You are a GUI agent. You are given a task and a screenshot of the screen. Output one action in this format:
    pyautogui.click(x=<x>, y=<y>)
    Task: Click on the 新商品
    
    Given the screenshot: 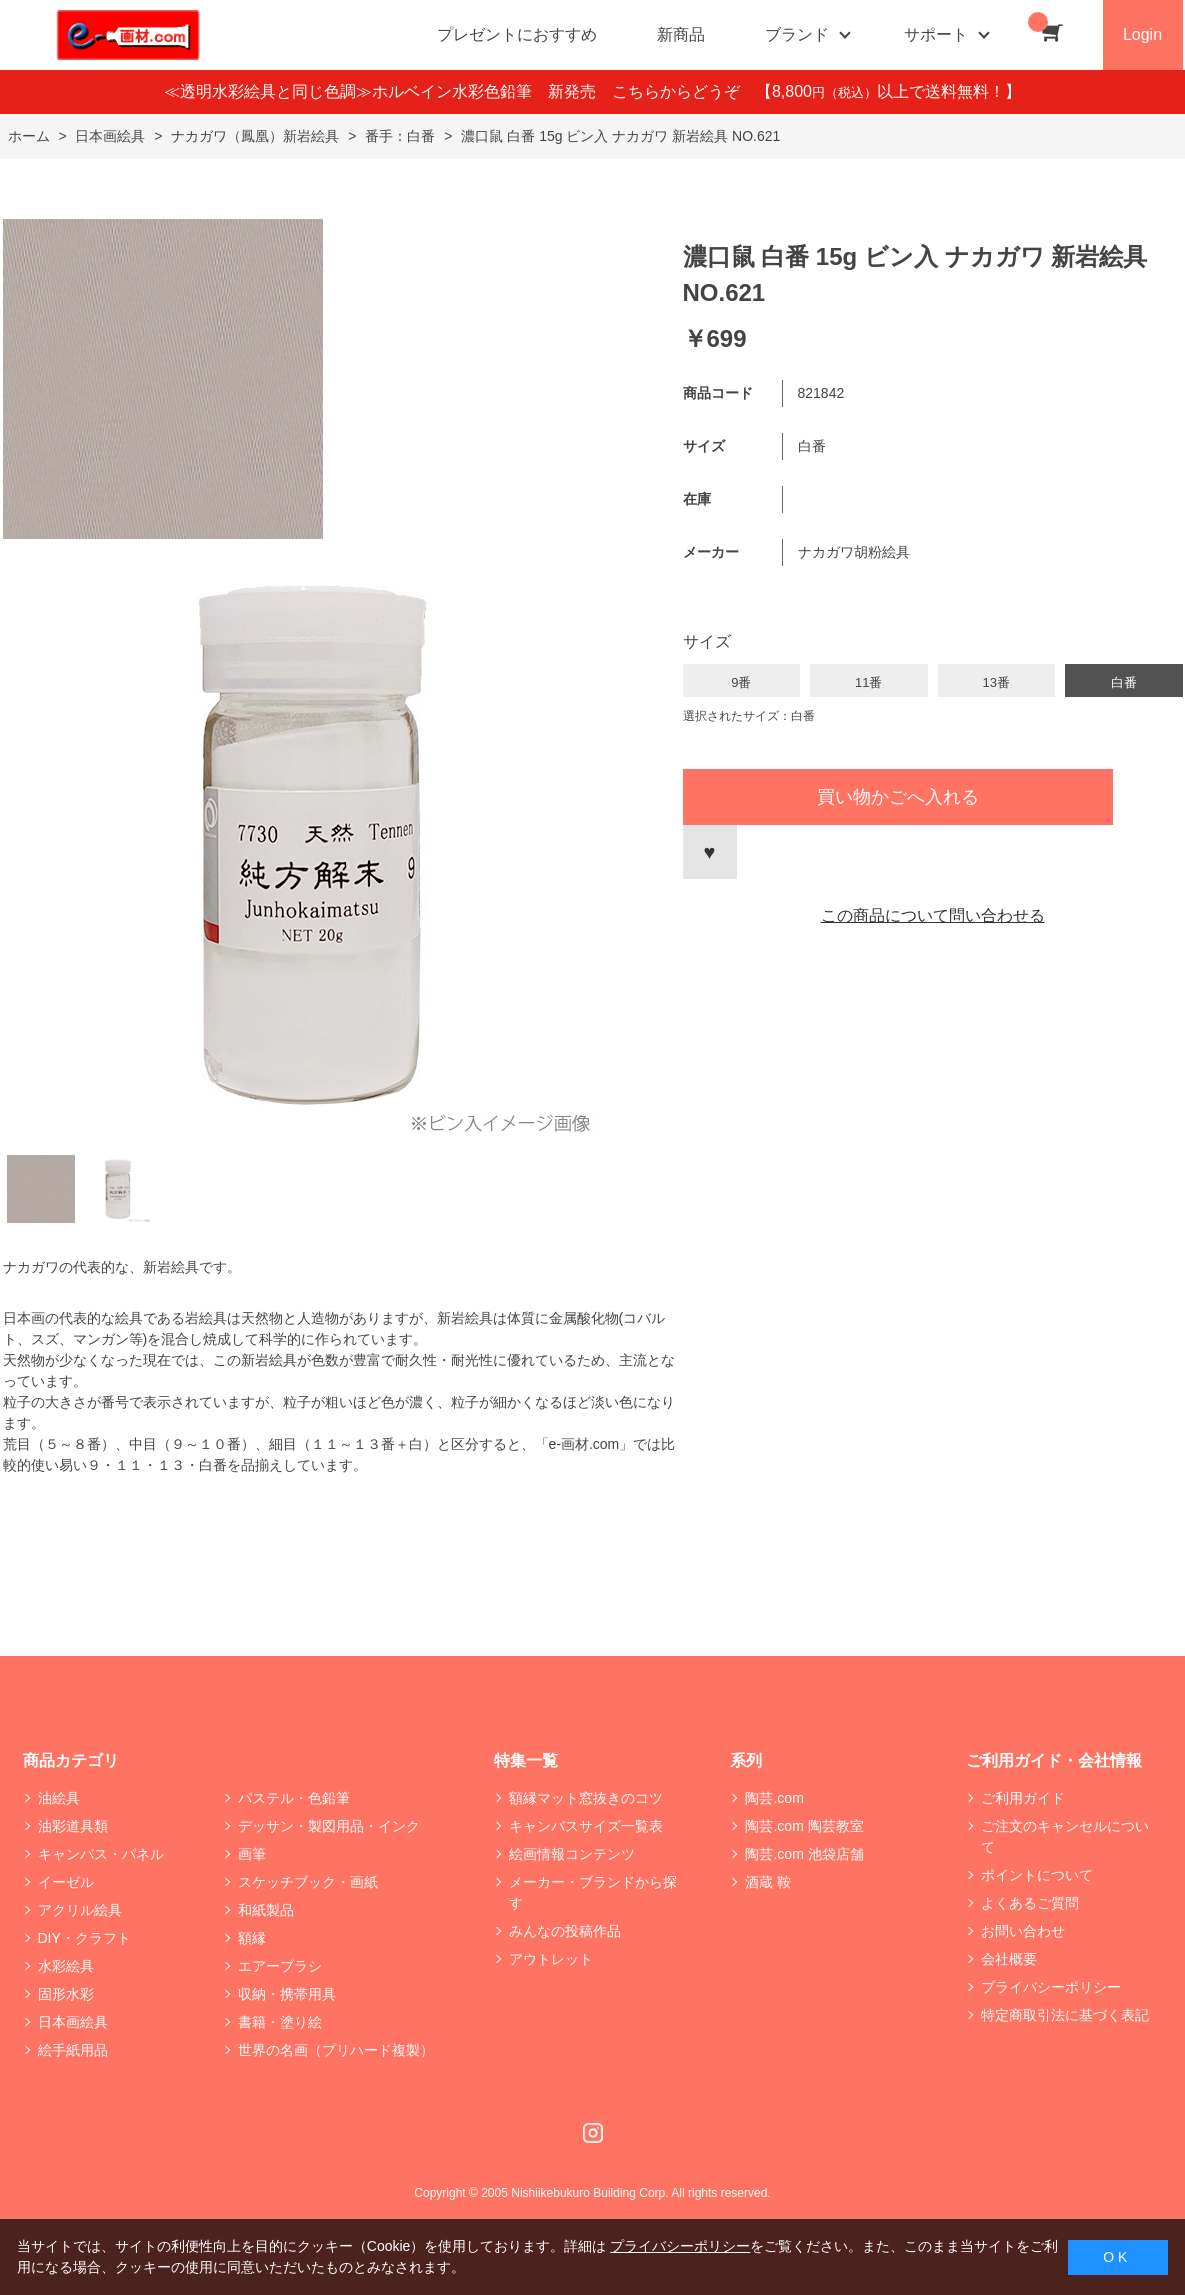 What is the action you would take?
    pyautogui.click(x=681, y=34)
    